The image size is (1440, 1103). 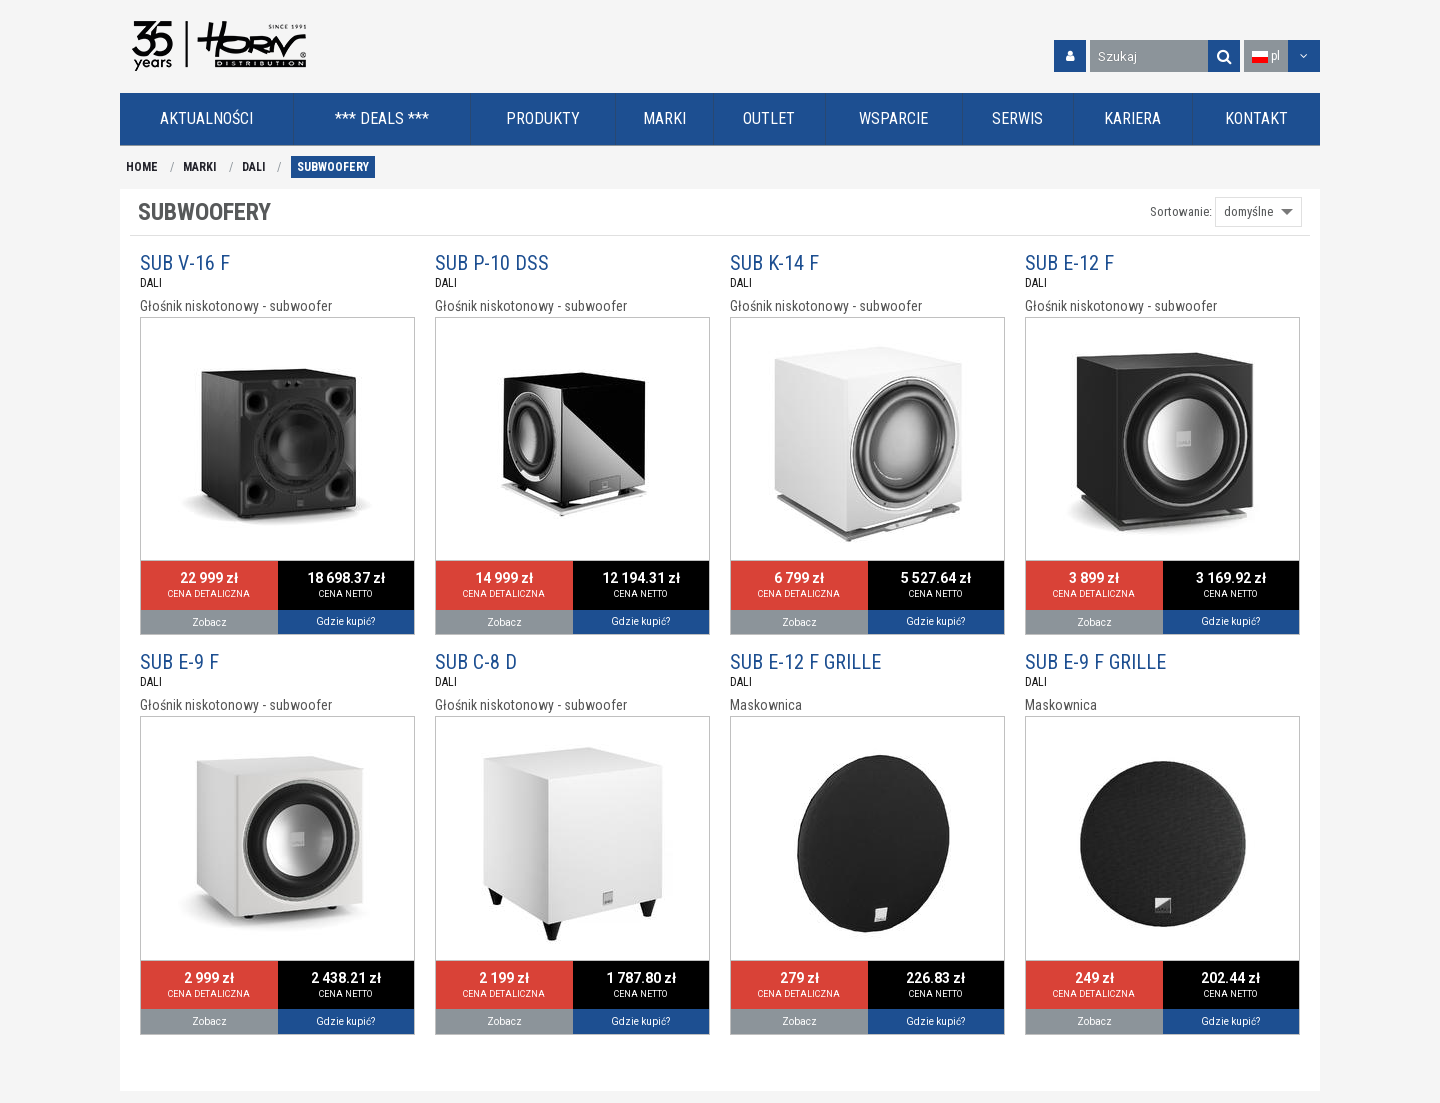 What do you see at coordinates (179, 662) in the screenshot?
I see `SUB E-9 F` at bounding box center [179, 662].